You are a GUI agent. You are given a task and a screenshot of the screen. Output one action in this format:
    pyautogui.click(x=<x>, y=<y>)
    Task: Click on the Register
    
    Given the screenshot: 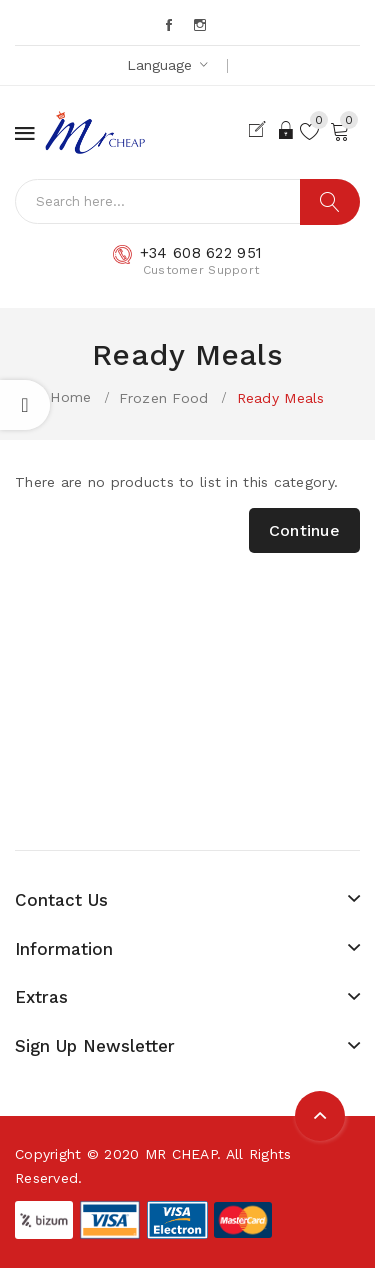 What is the action you would take?
    pyautogui.click(x=261, y=130)
    